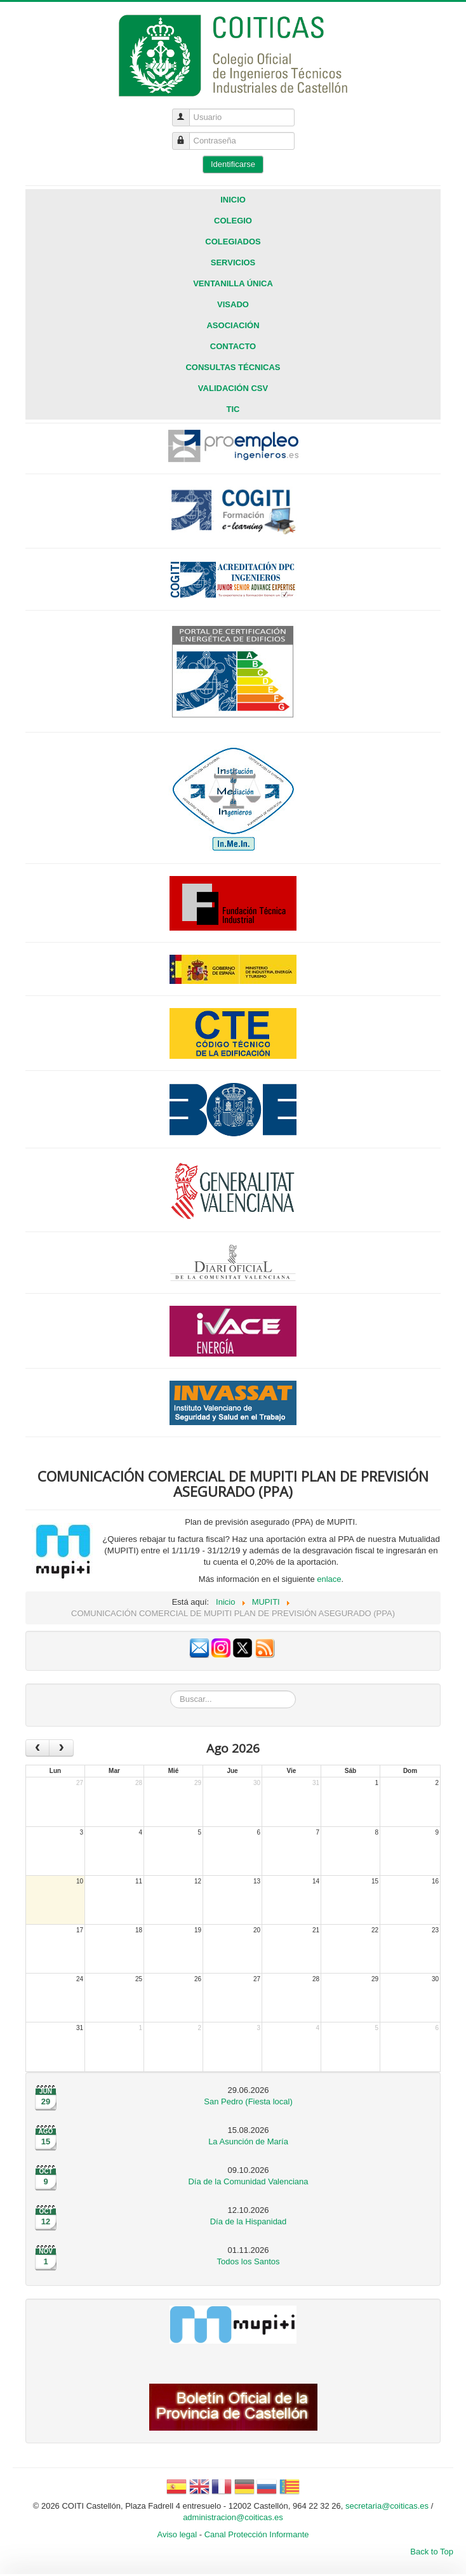 The image size is (466, 2576). Describe the element at coordinates (233, 388) in the screenshot. I see `VALIDACIÓN CSV` at that location.